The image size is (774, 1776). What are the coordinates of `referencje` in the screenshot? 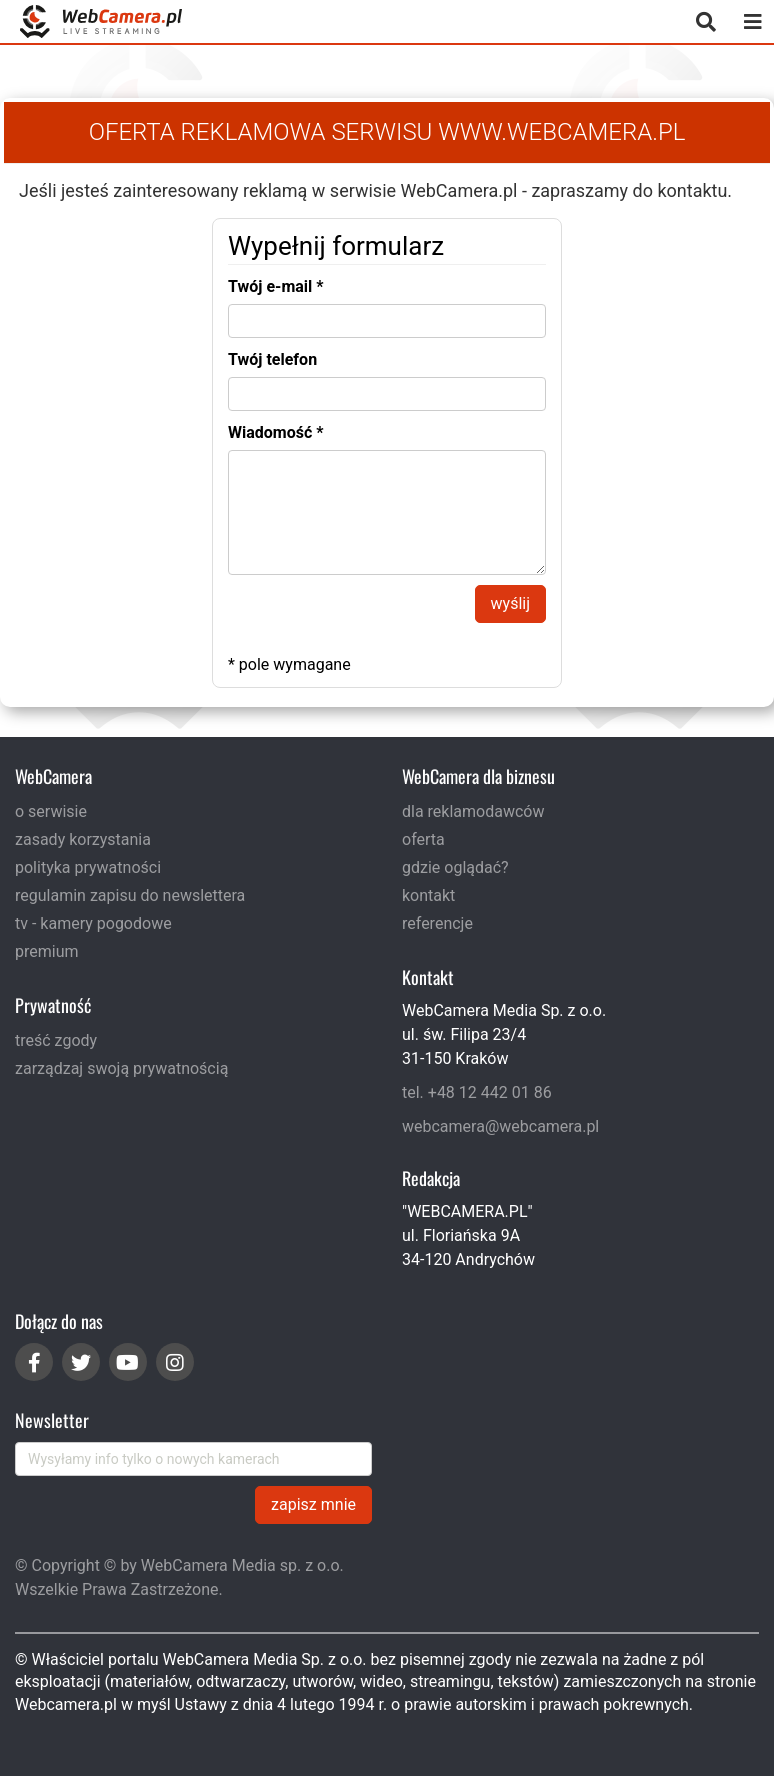 It's located at (437, 923).